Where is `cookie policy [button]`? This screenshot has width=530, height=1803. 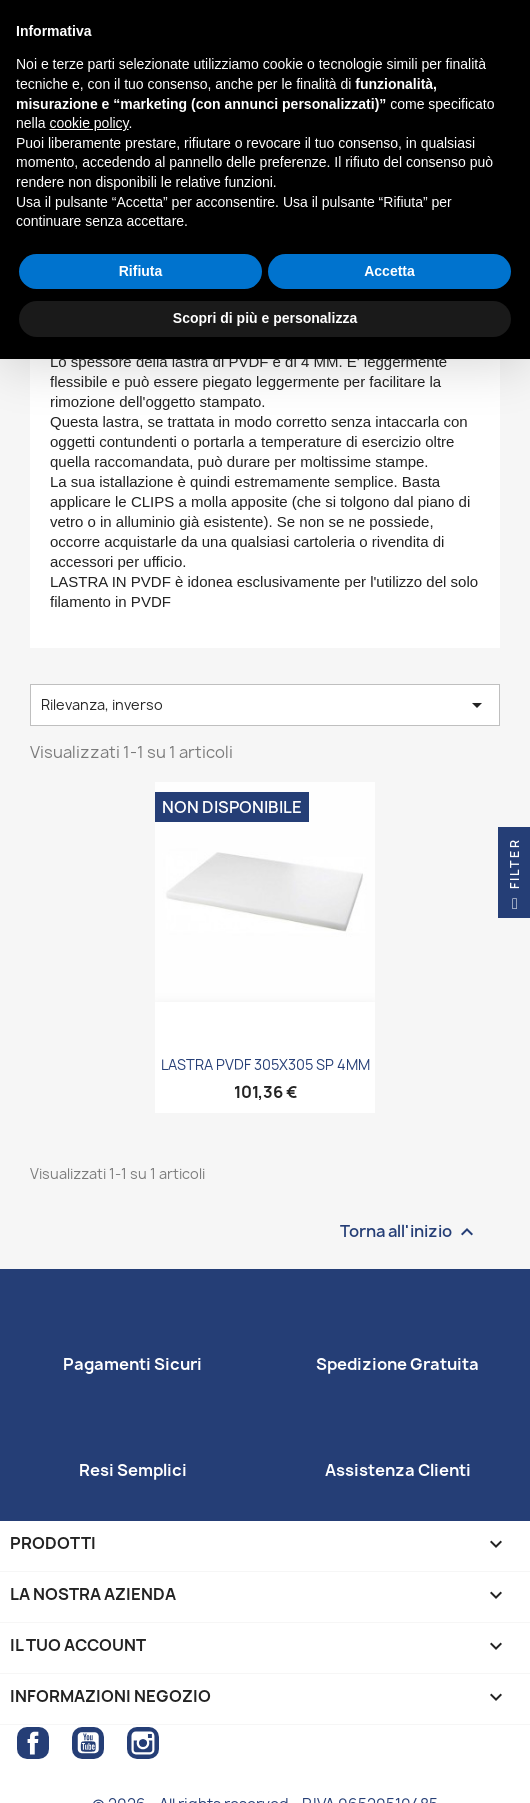 cookie policy [button] is located at coordinates (88, 123).